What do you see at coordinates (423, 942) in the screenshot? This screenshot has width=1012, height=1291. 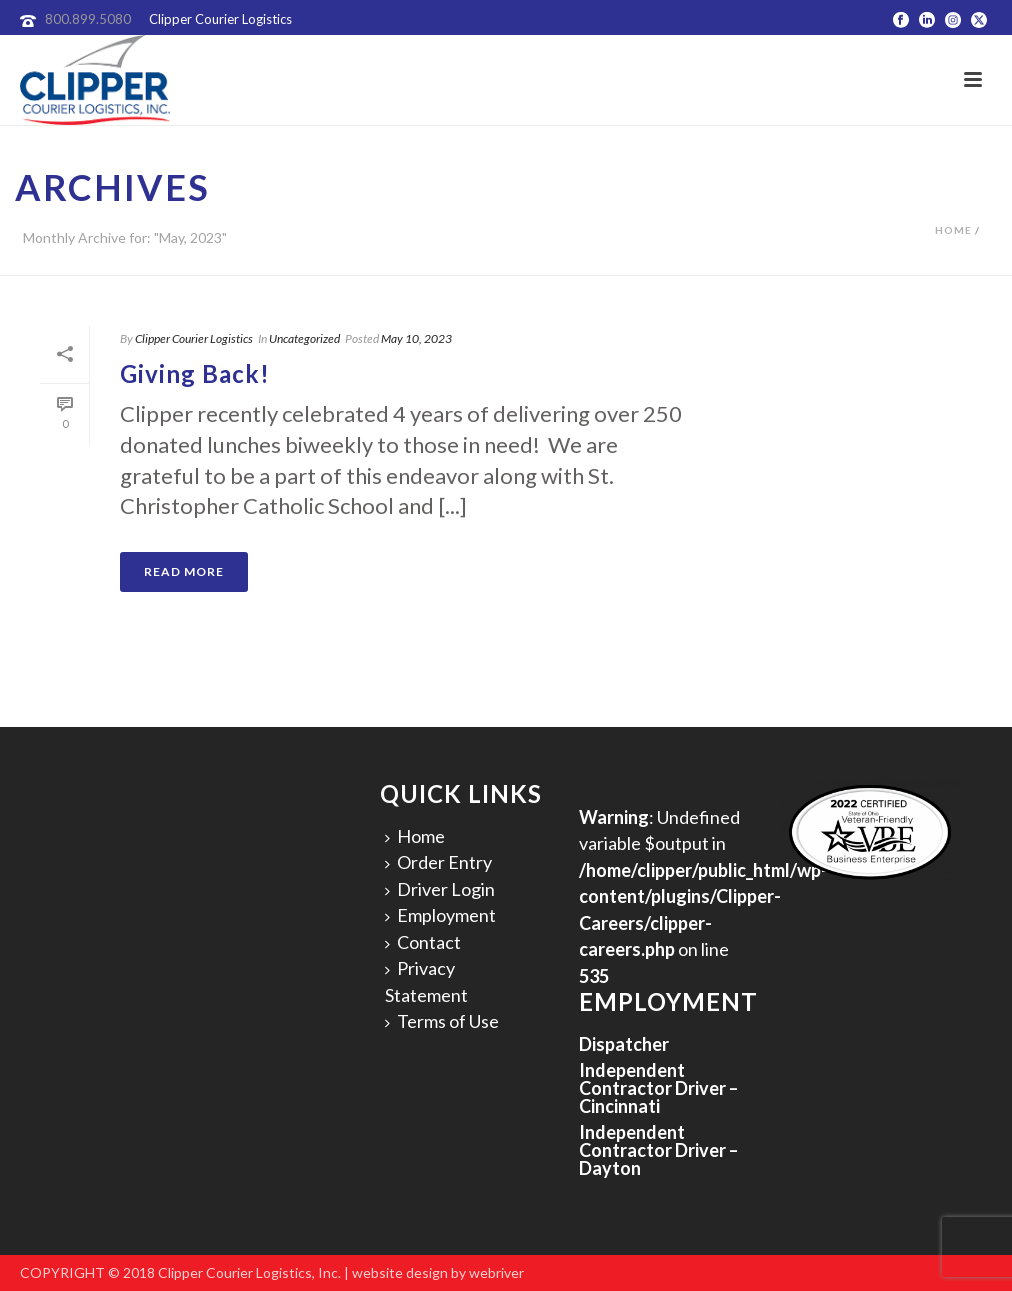 I see `Contact` at bounding box center [423, 942].